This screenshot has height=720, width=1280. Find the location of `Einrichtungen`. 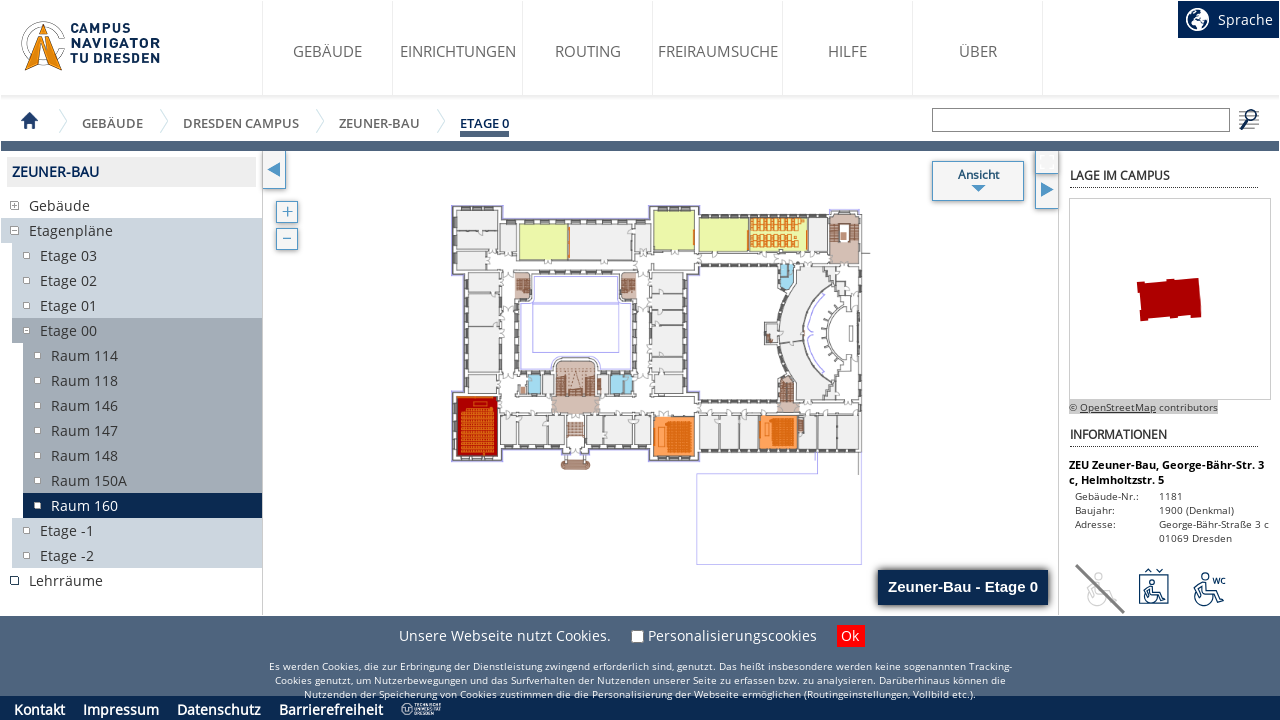

Einrichtungen is located at coordinates (458, 51).